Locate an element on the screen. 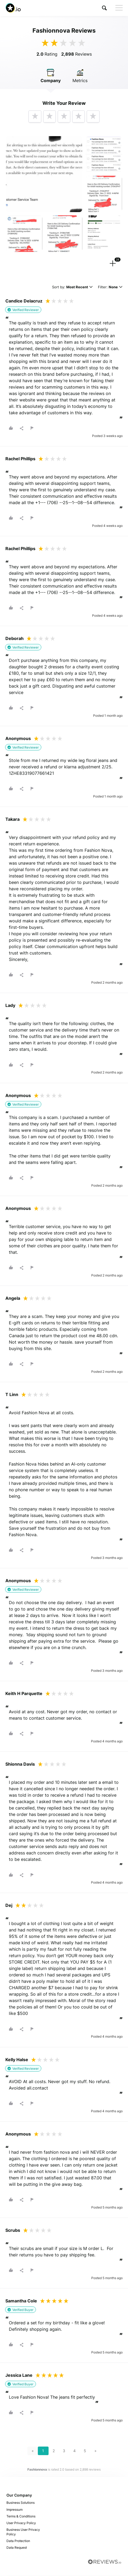  Samantha Cole is located at coordinates (21, 2302).